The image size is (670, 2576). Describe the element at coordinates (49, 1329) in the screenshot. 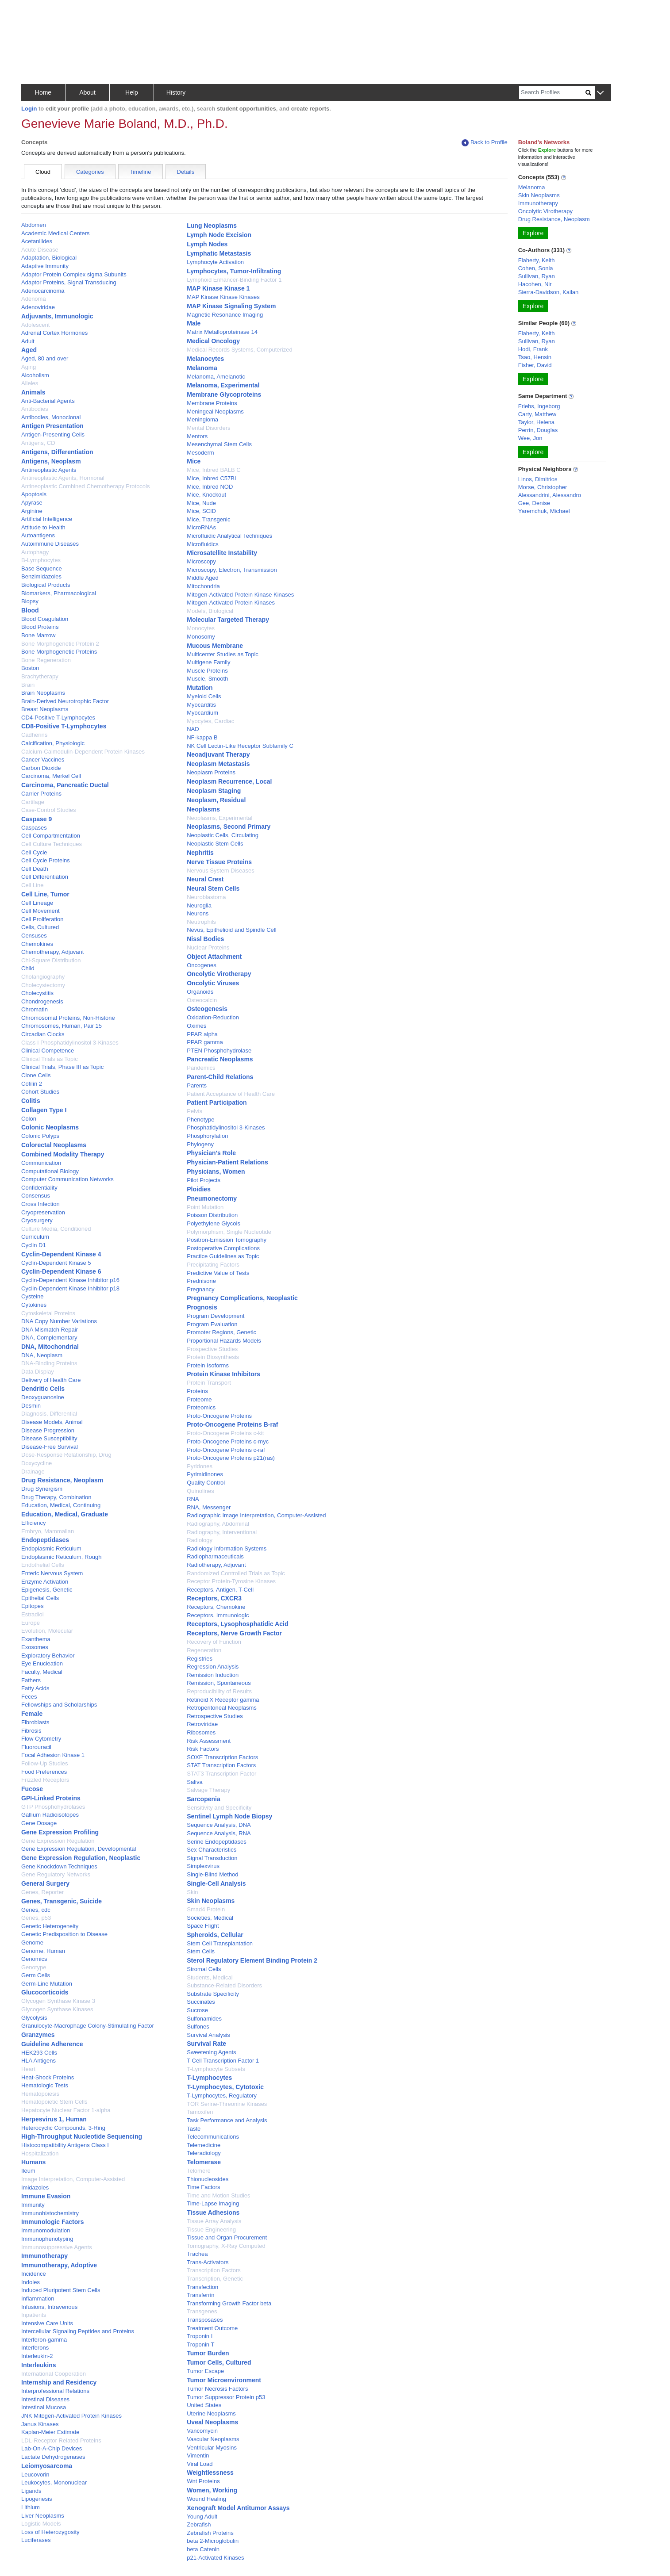

I see `DNA Mismatch Repair` at that location.